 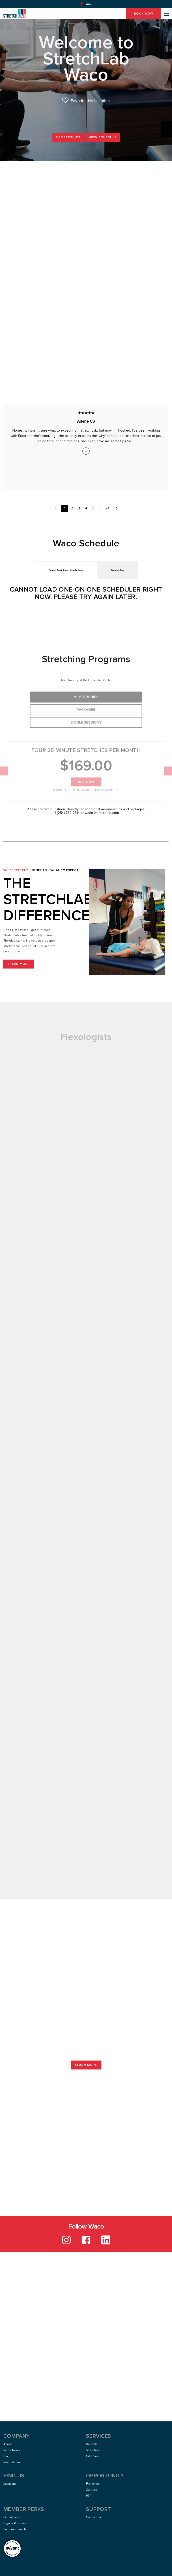 I want to click on FTP [menuitem], so click(x=88, y=2494).